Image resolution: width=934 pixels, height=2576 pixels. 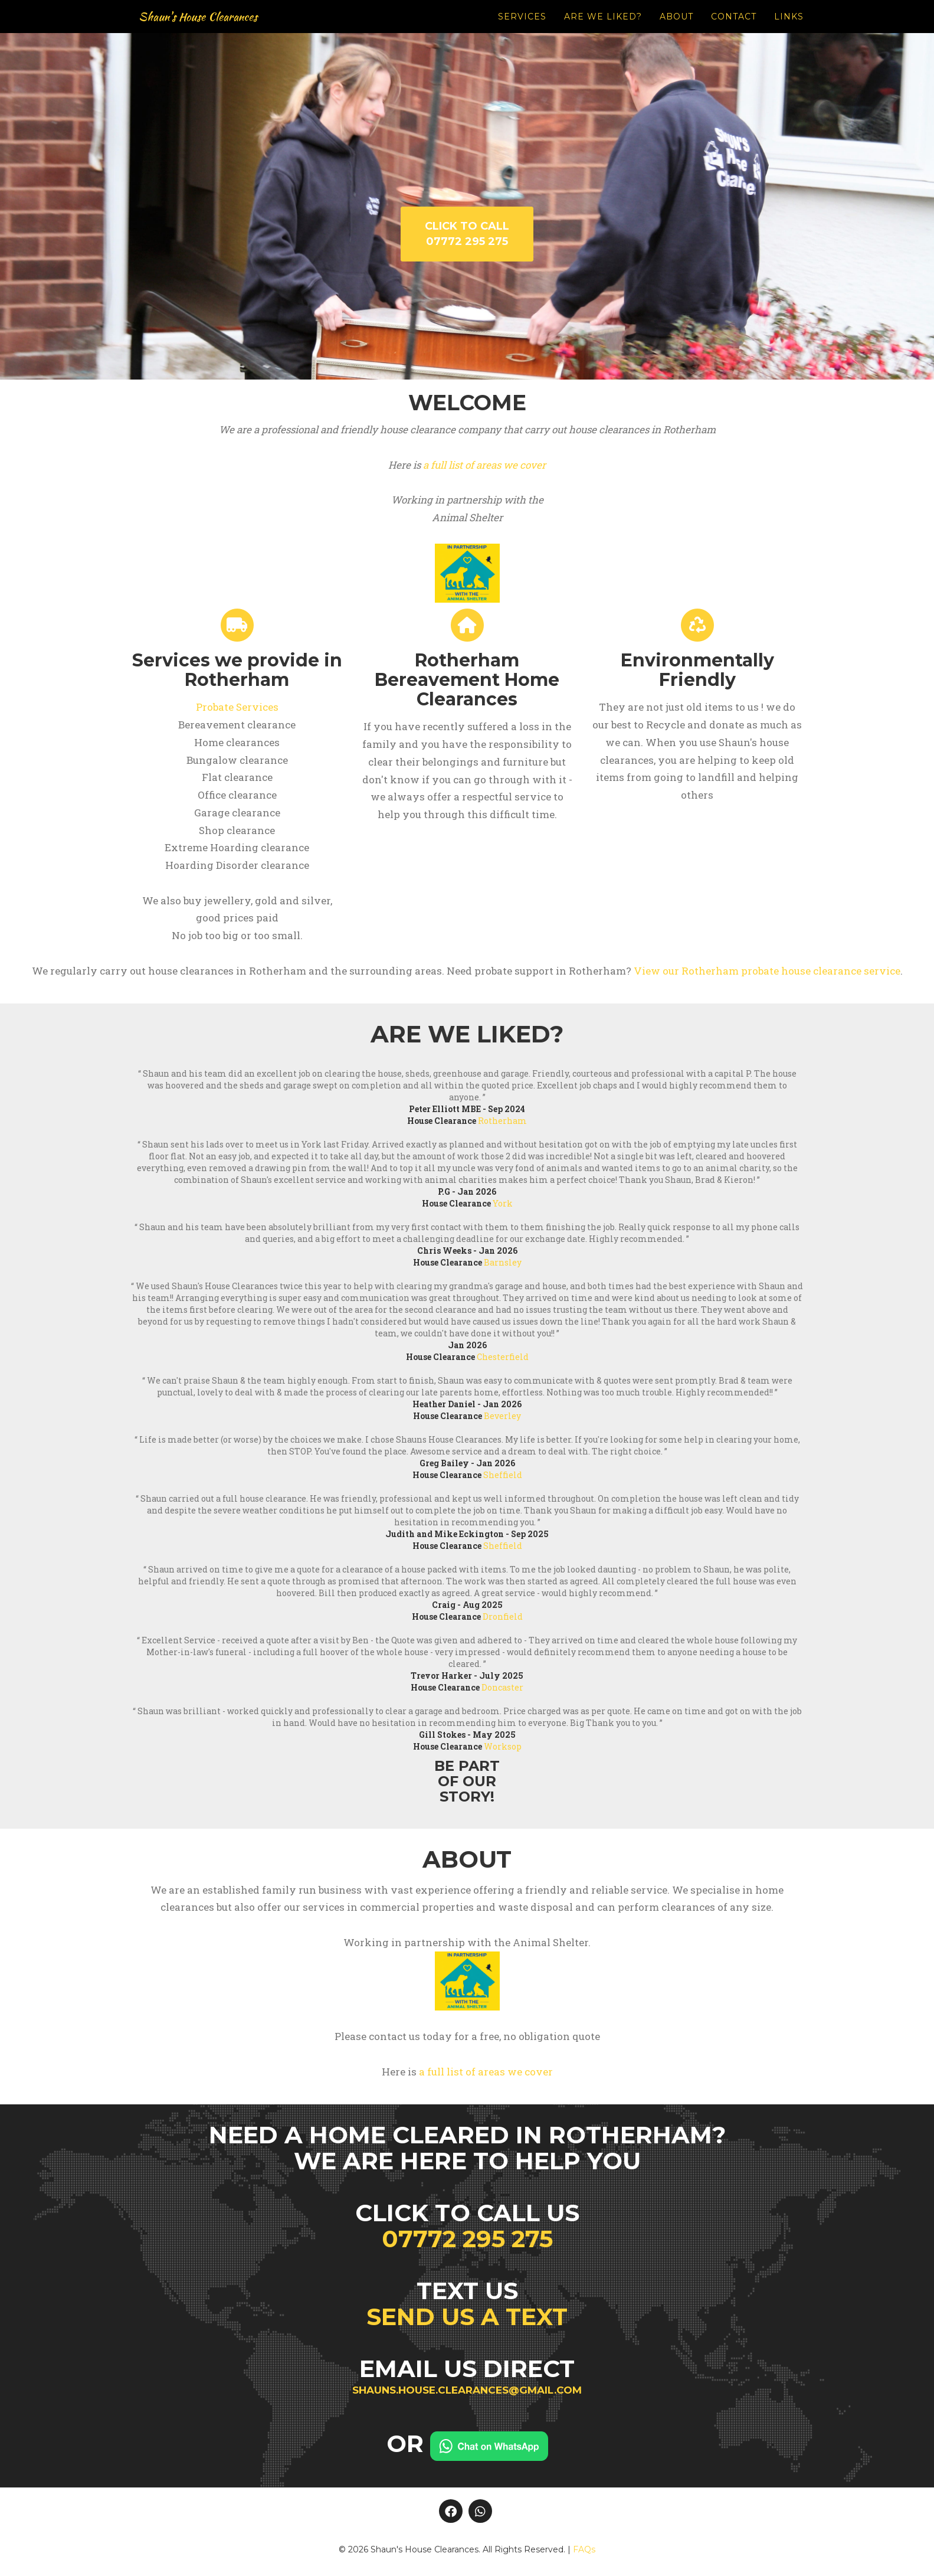 What do you see at coordinates (767, 971) in the screenshot?
I see `View our Rotherham probate house clearance service` at bounding box center [767, 971].